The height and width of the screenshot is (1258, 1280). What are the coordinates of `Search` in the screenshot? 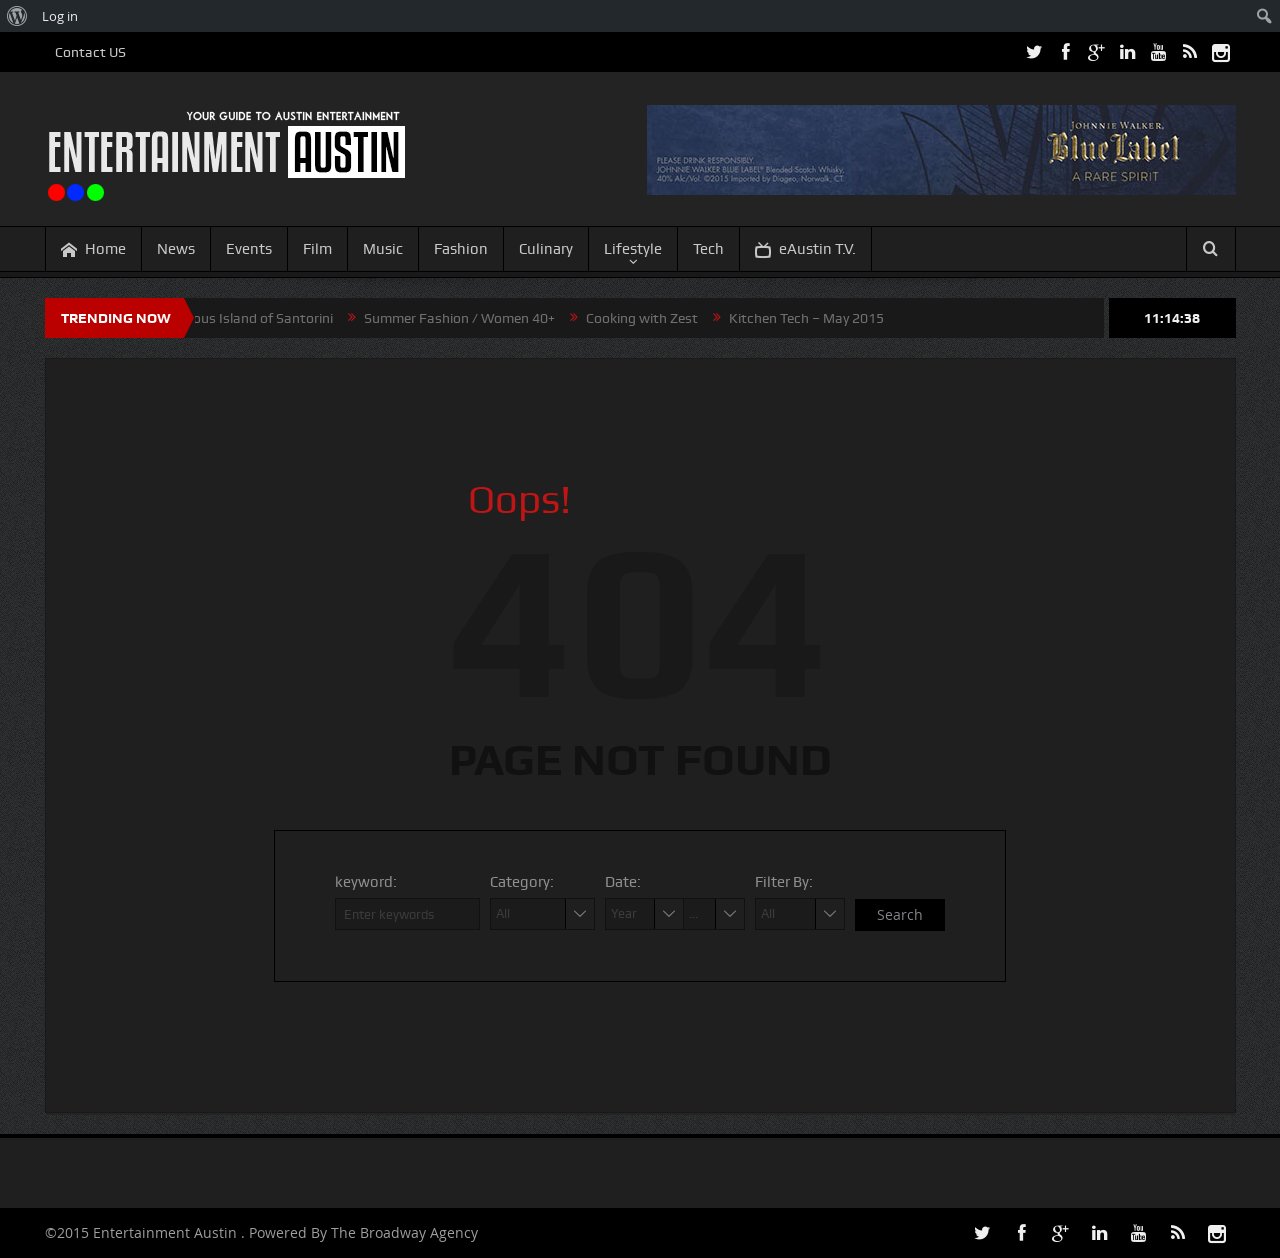 It's located at (900, 914).